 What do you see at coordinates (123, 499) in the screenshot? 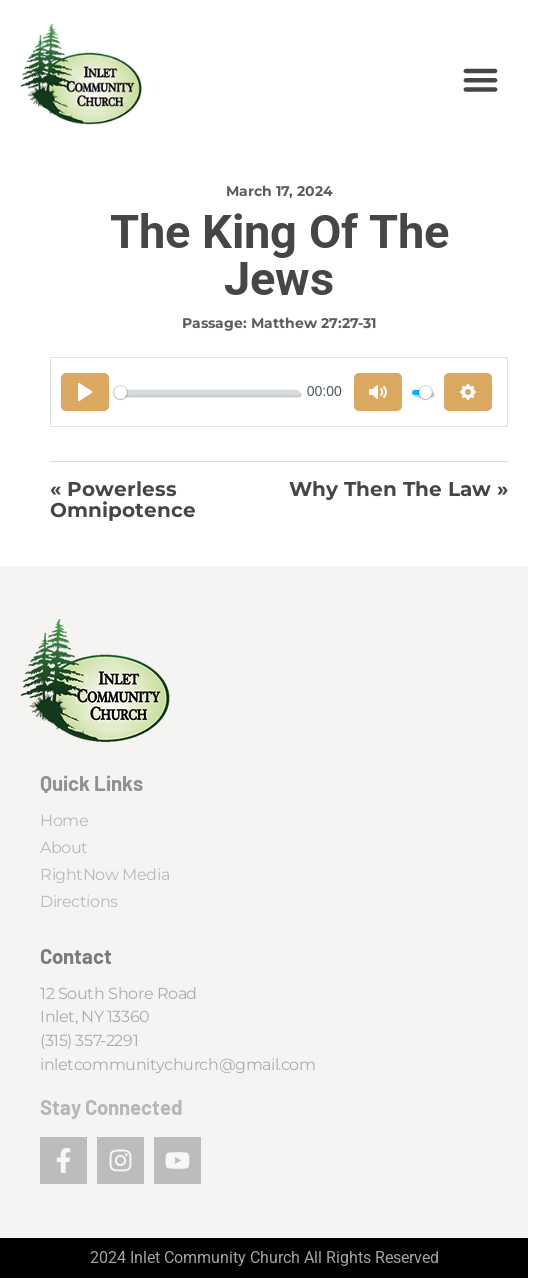
I see `« Powerless Omnipotence` at bounding box center [123, 499].